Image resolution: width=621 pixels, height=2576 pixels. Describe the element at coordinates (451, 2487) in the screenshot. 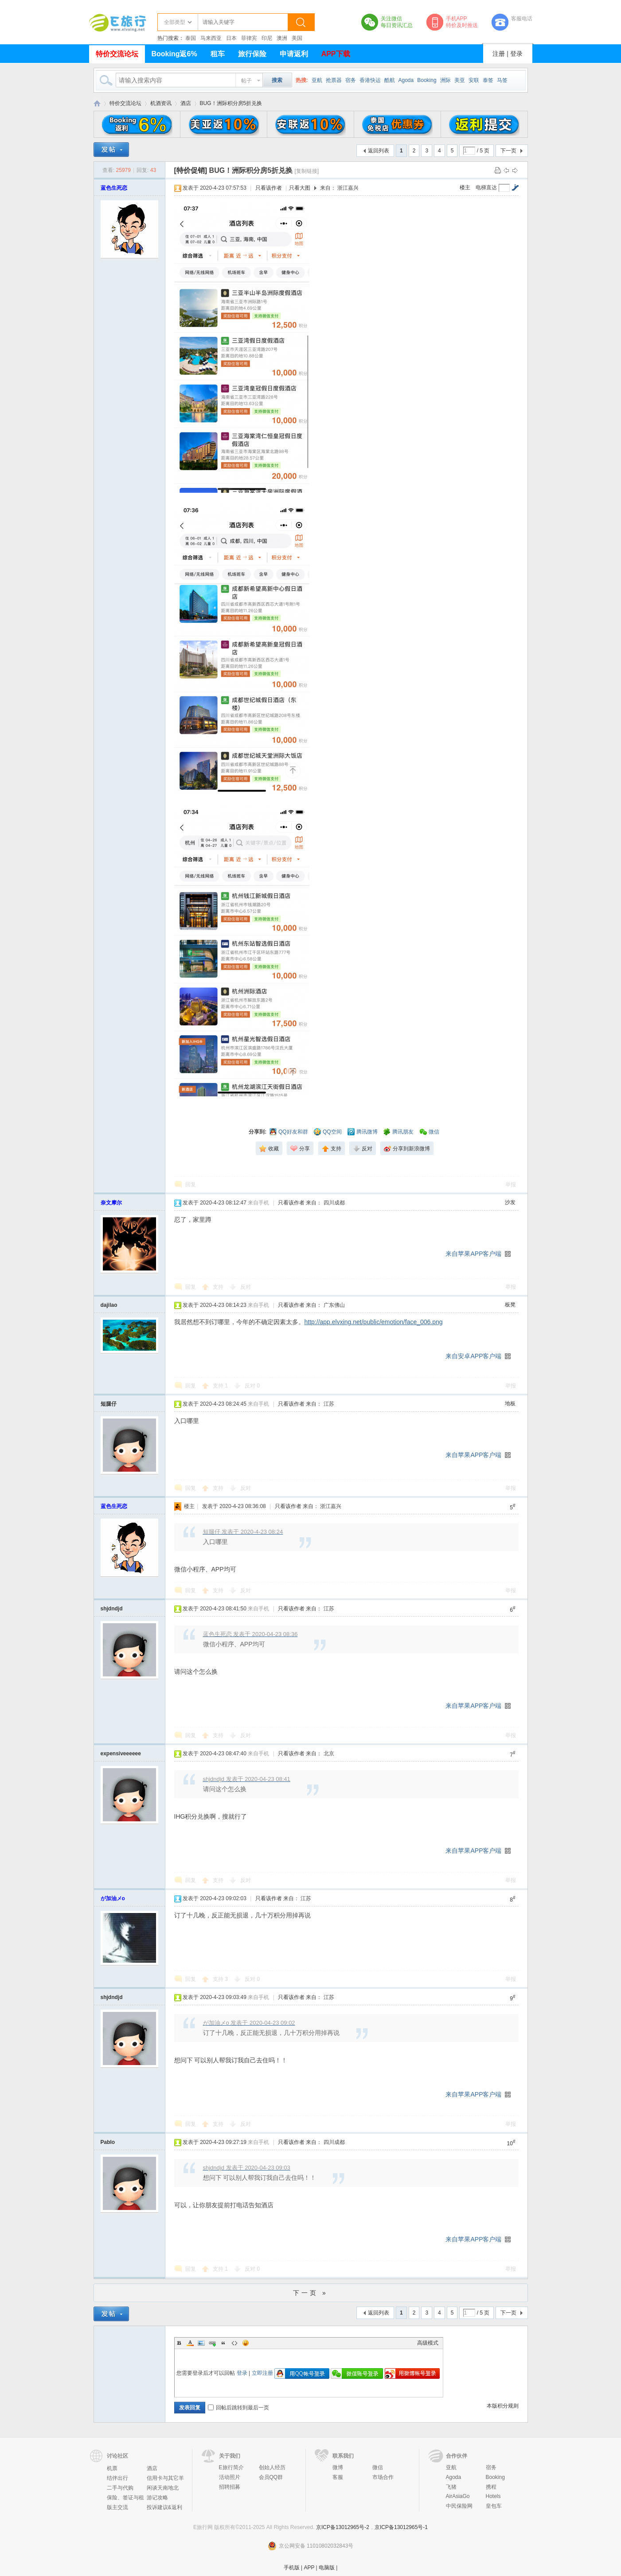

I see `飞猪` at that location.